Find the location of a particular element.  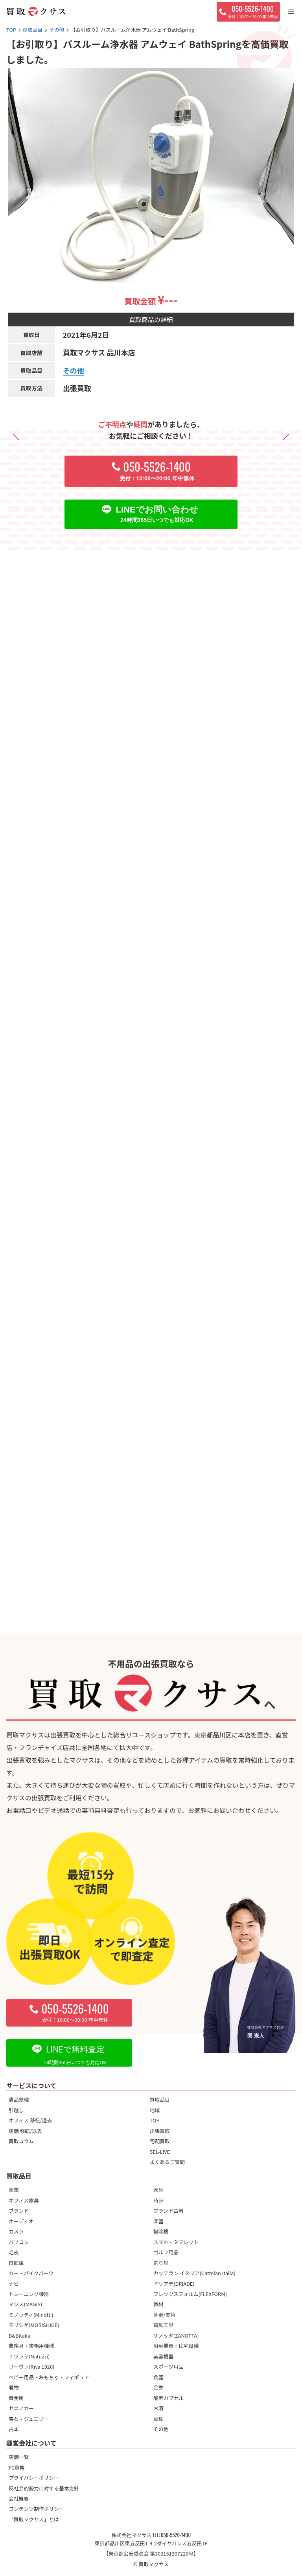

プライバシーポリシー is located at coordinates (34, 2477).